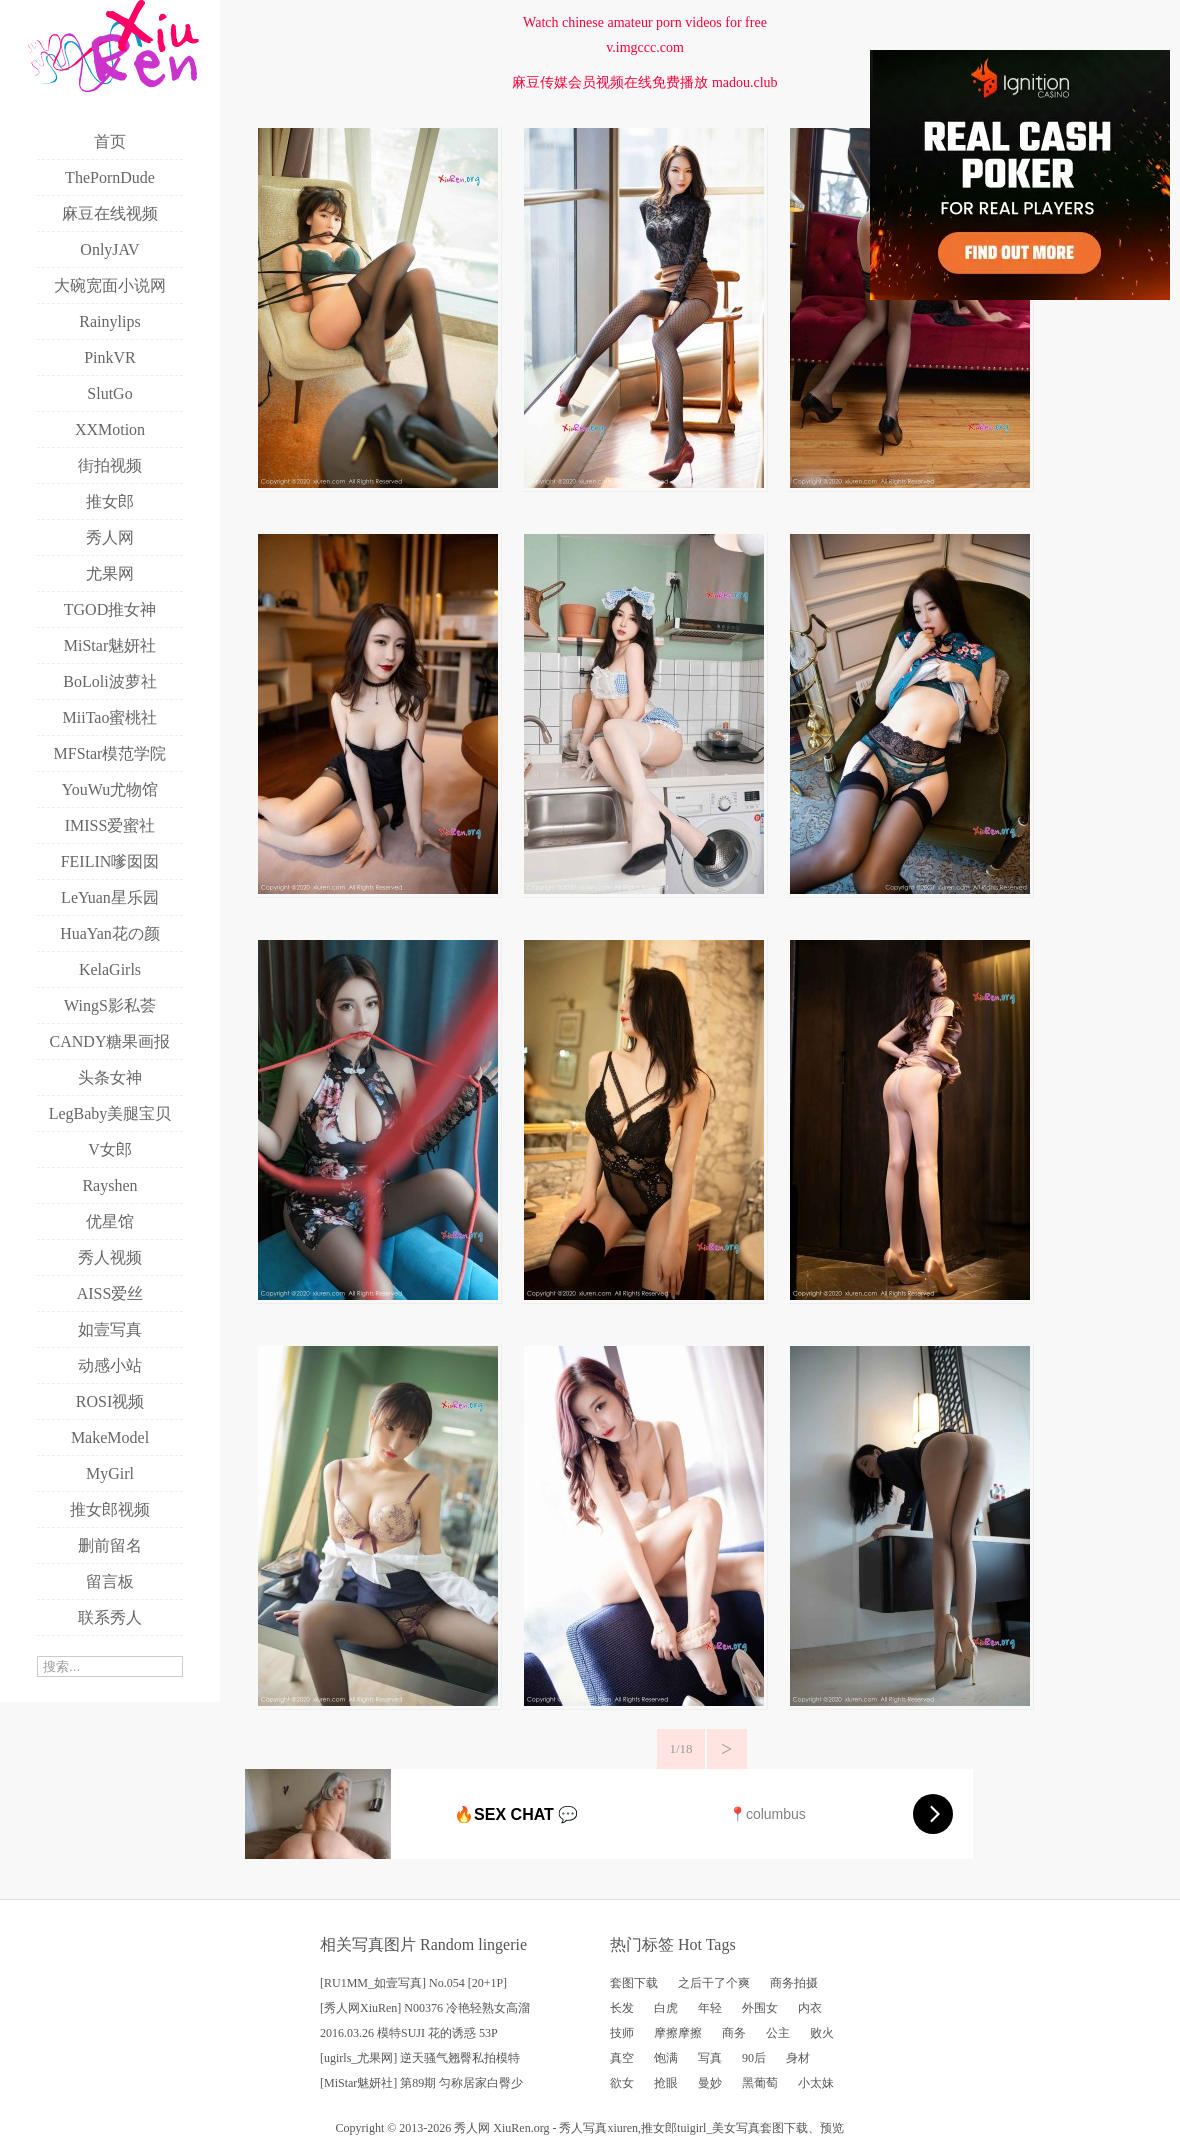  Describe the element at coordinates (622, 2008) in the screenshot. I see `长发` at that location.